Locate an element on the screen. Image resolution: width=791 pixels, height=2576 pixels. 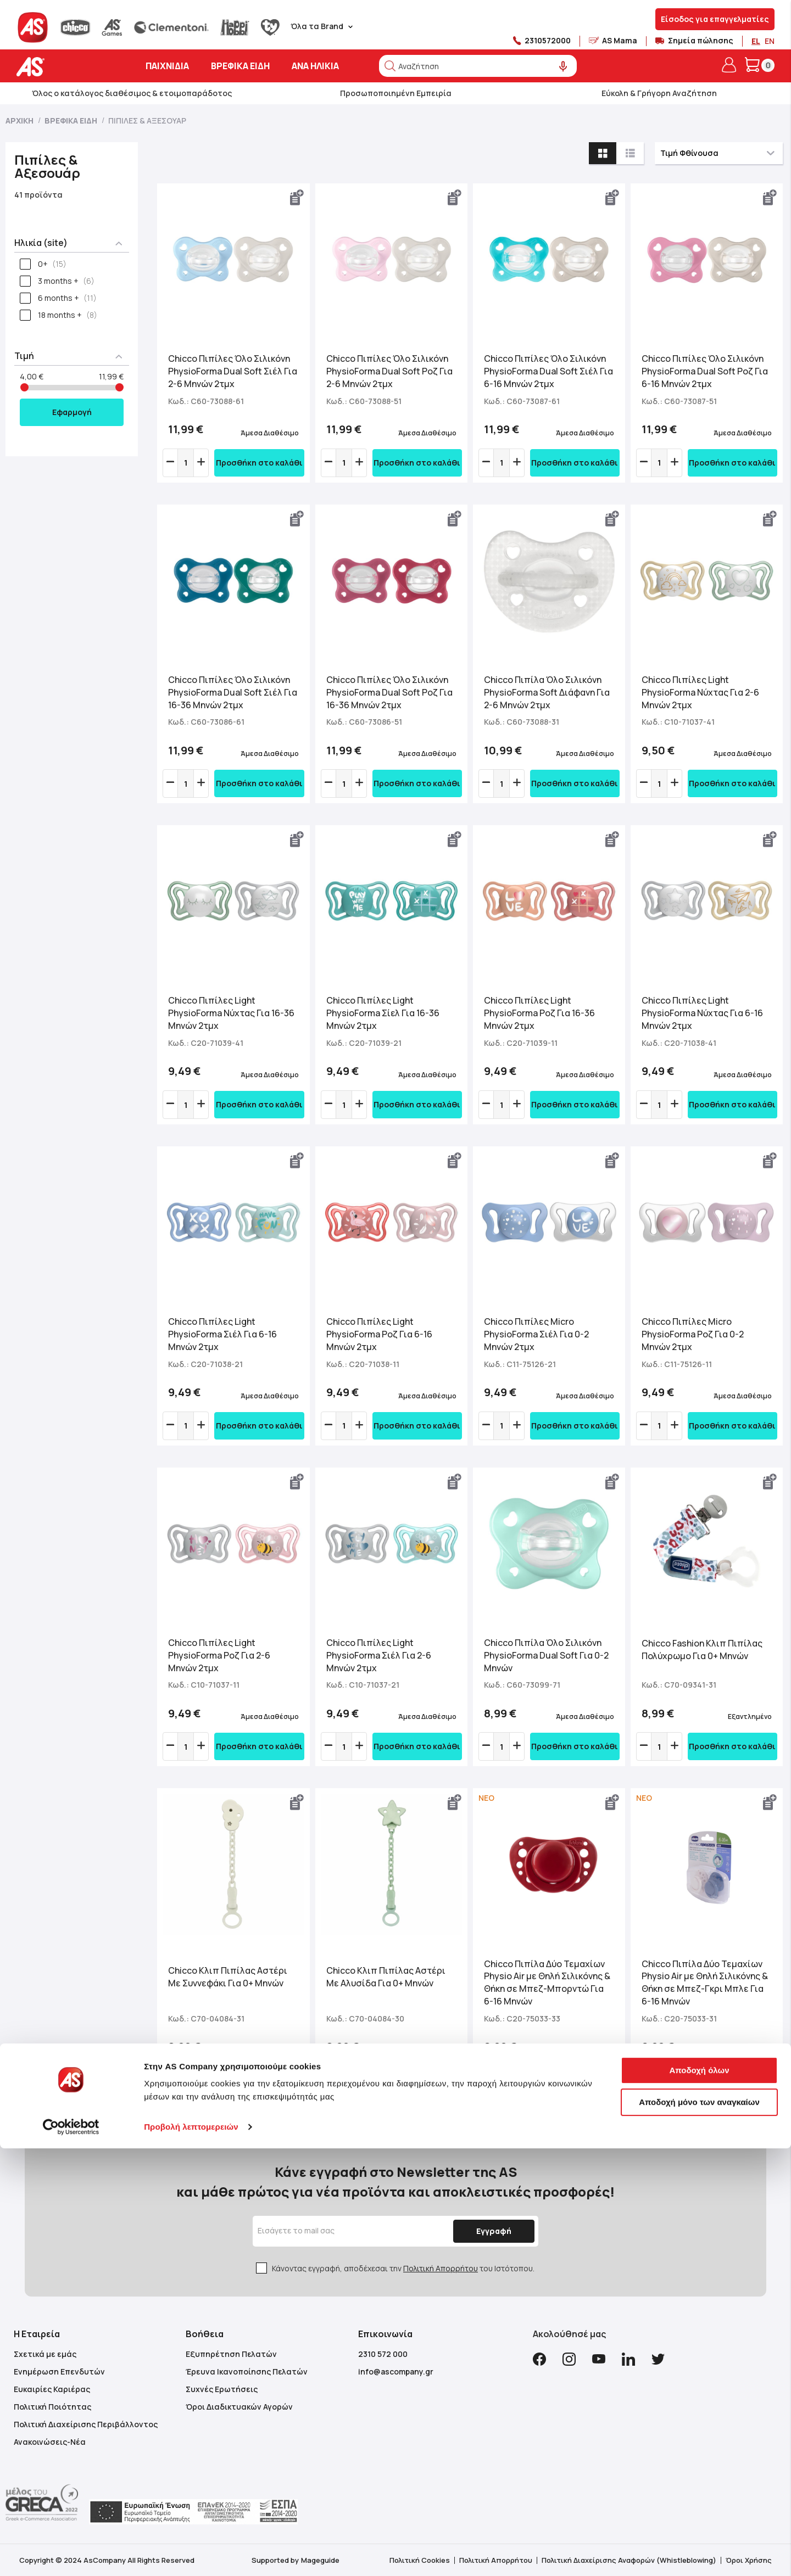
Chicco Πιπίλες Light PhysioForma Σιέλ Για 2-6 Μηνών 2τμχ is located at coordinates (378, 1655).